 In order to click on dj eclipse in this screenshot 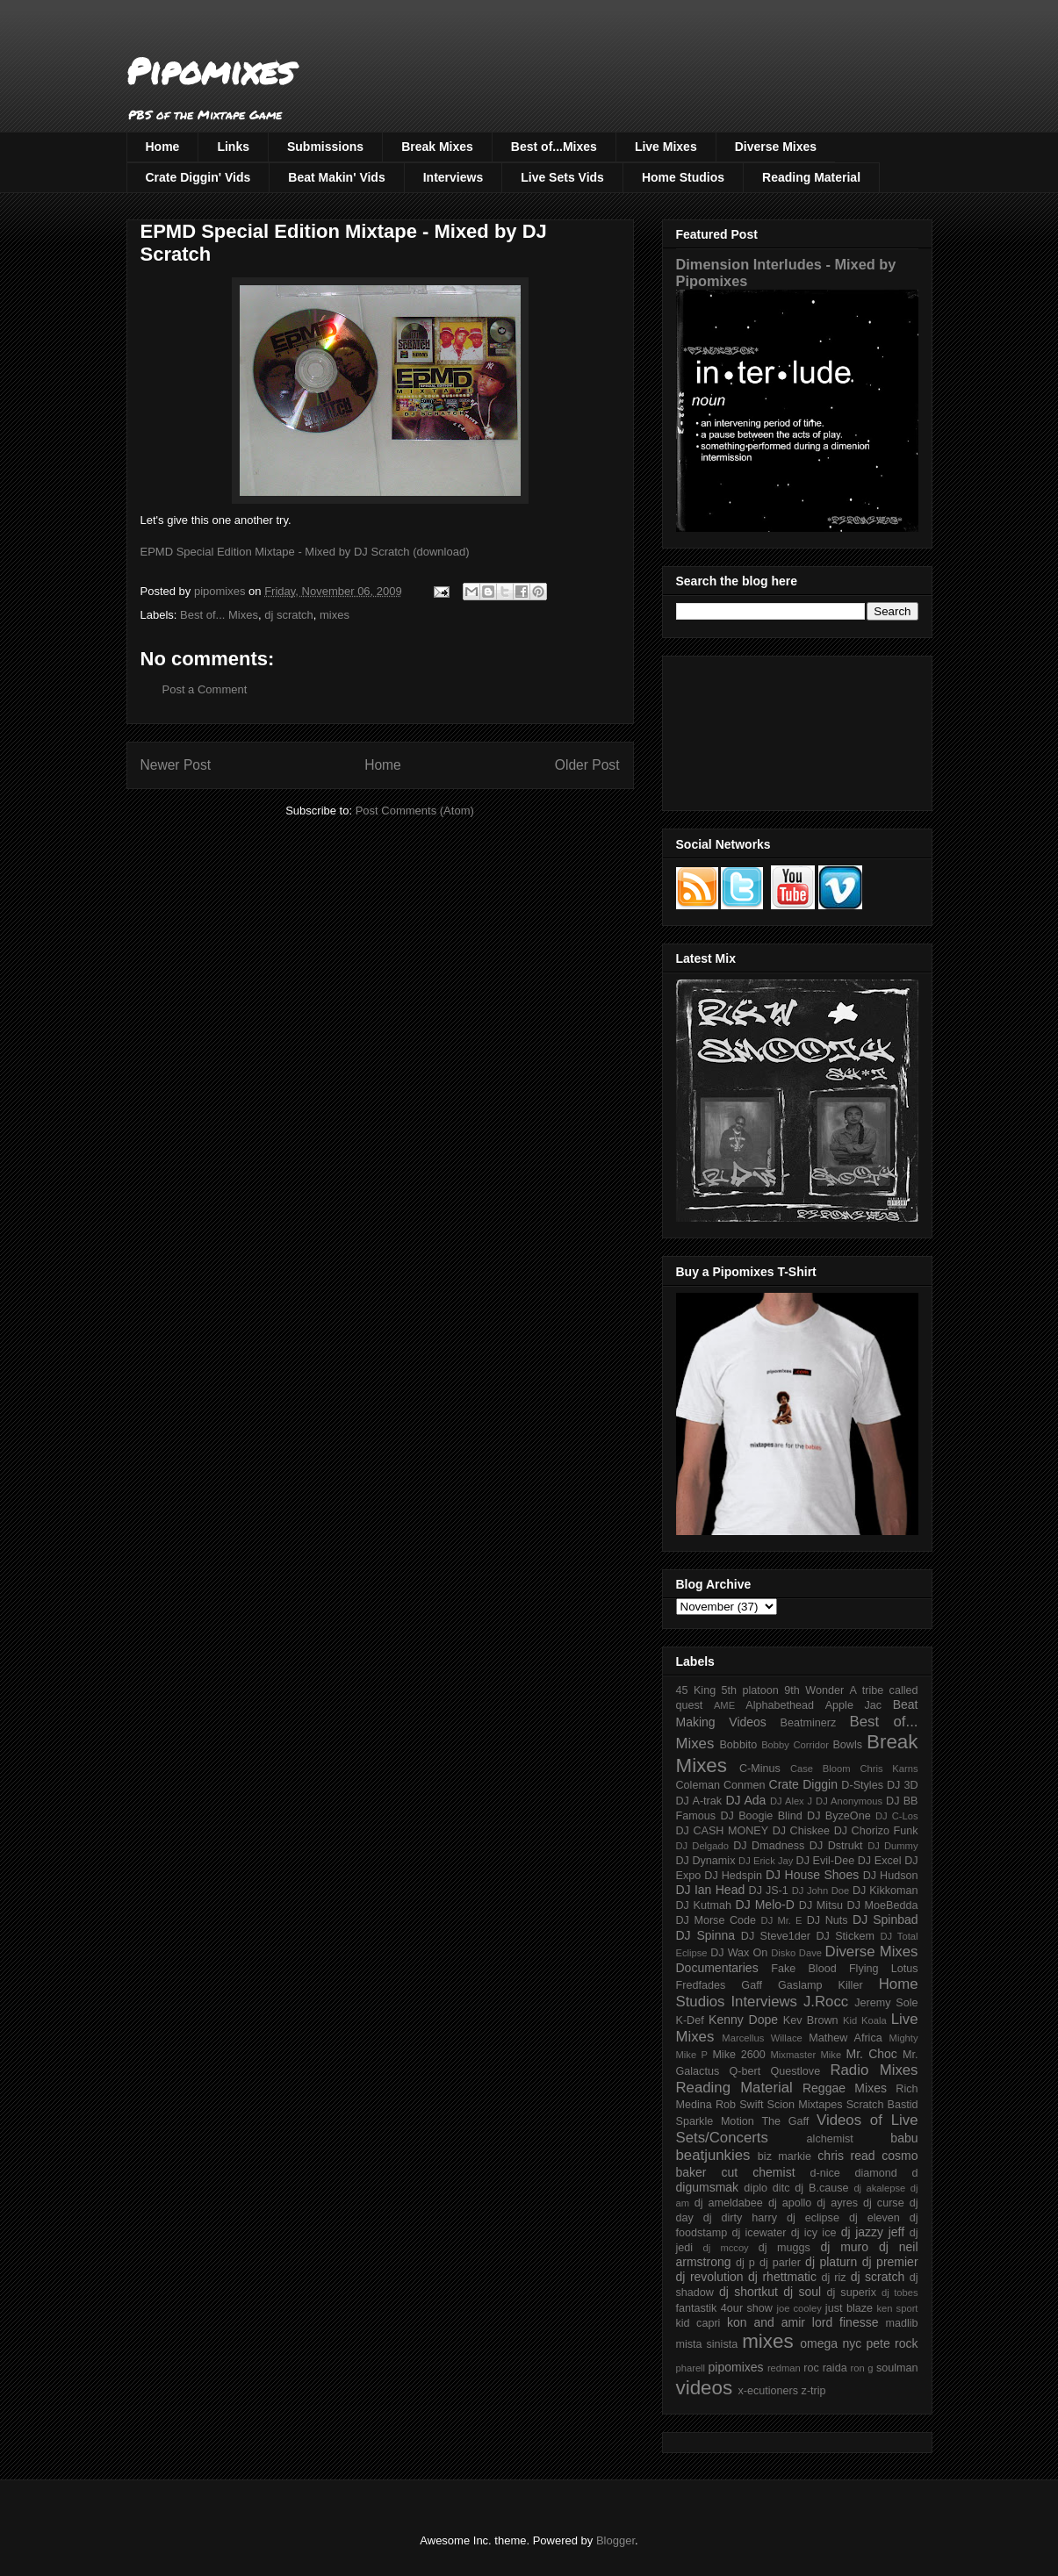, I will do `click(813, 2218)`.